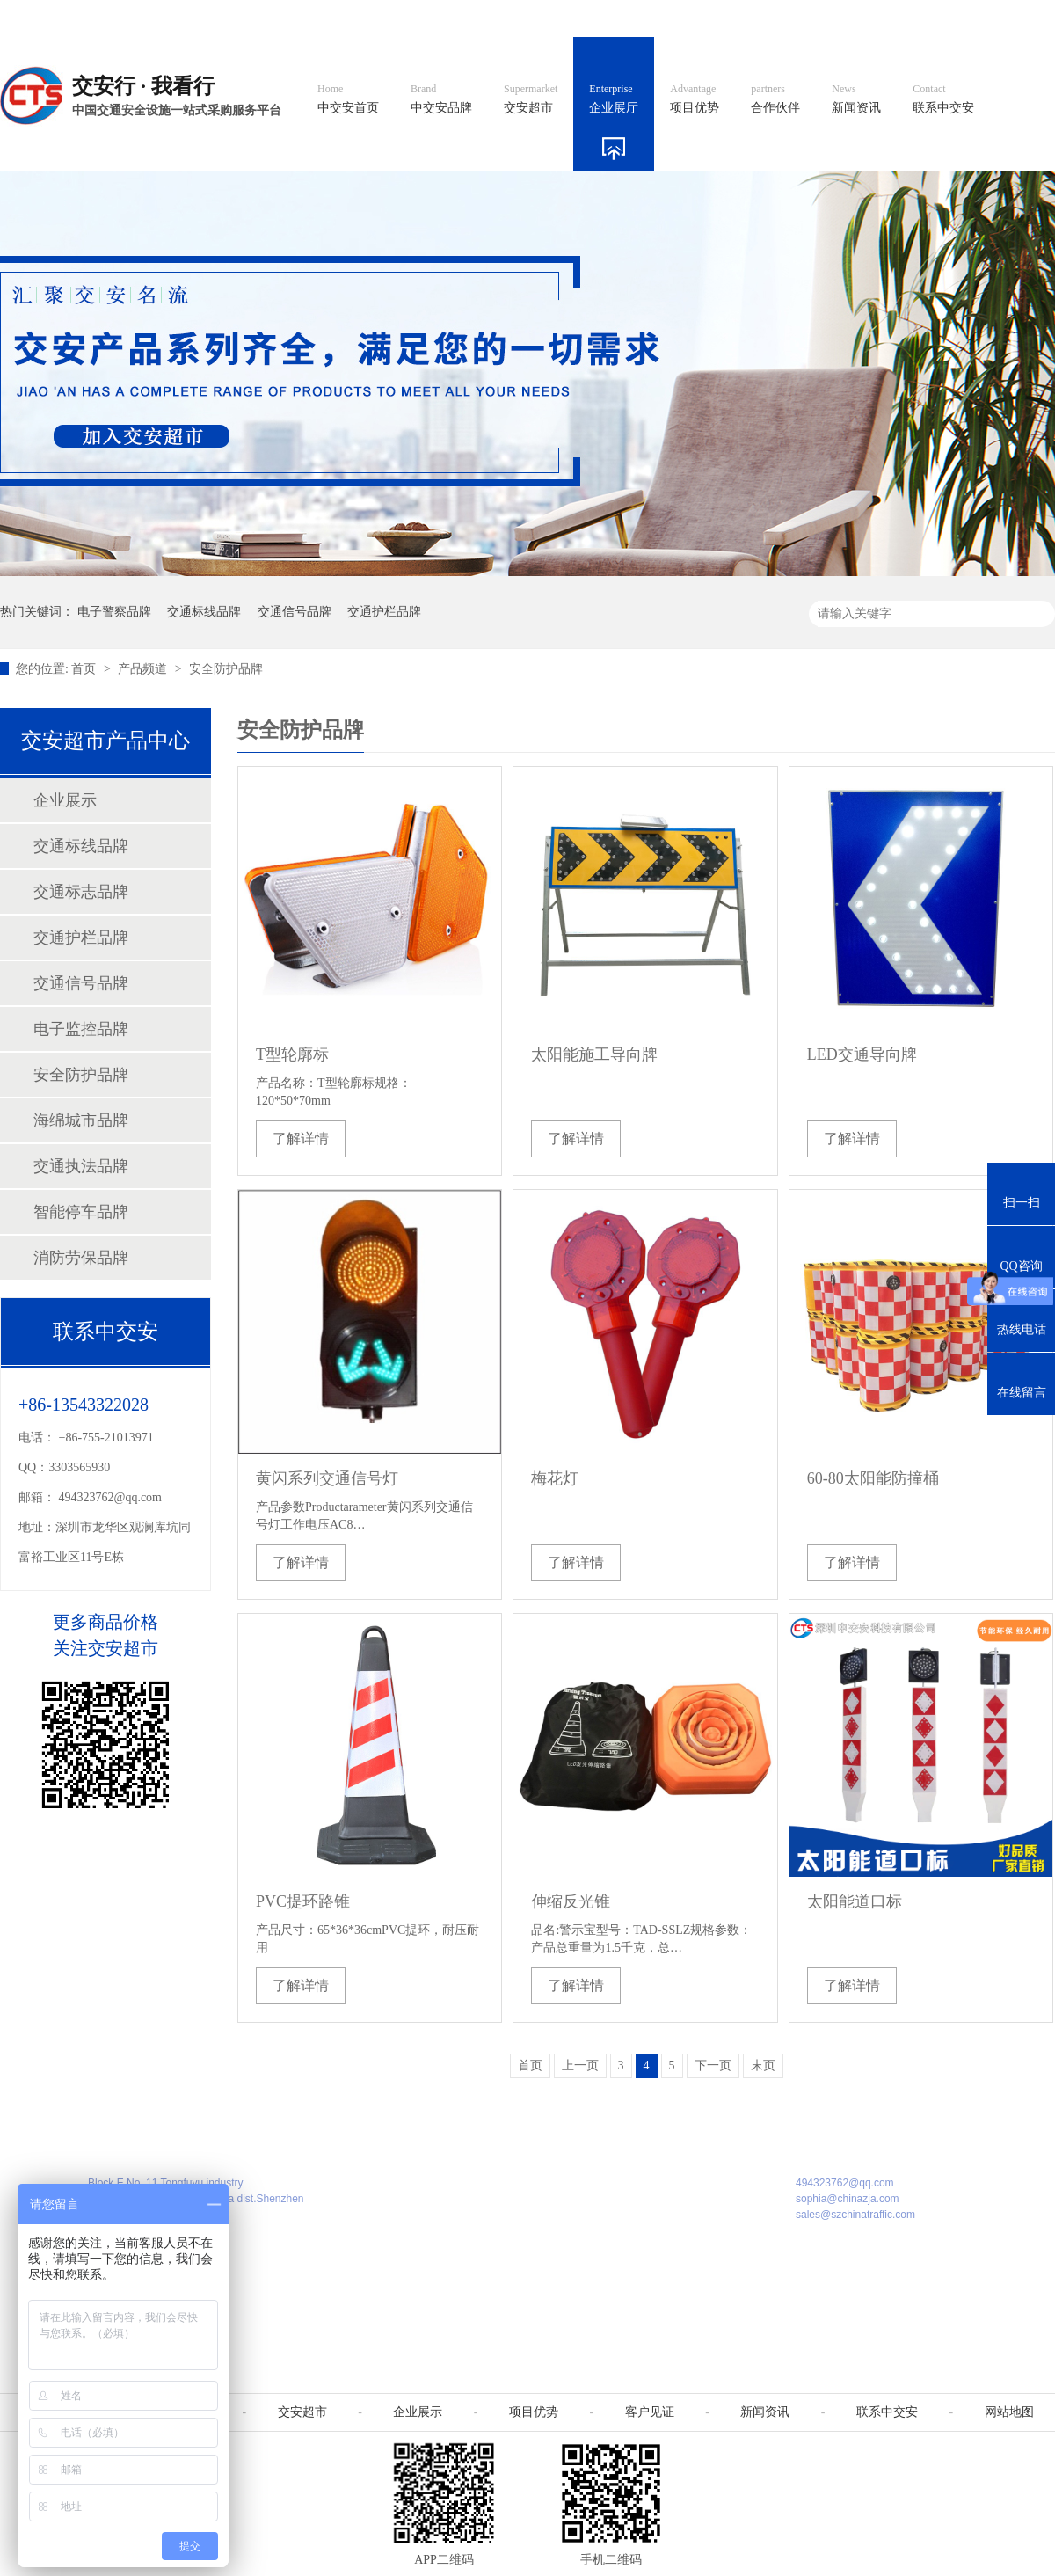 This screenshot has height=2576, width=1055. What do you see at coordinates (204, 611) in the screenshot?
I see `交通标线品牌` at bounding box center [204, 611].